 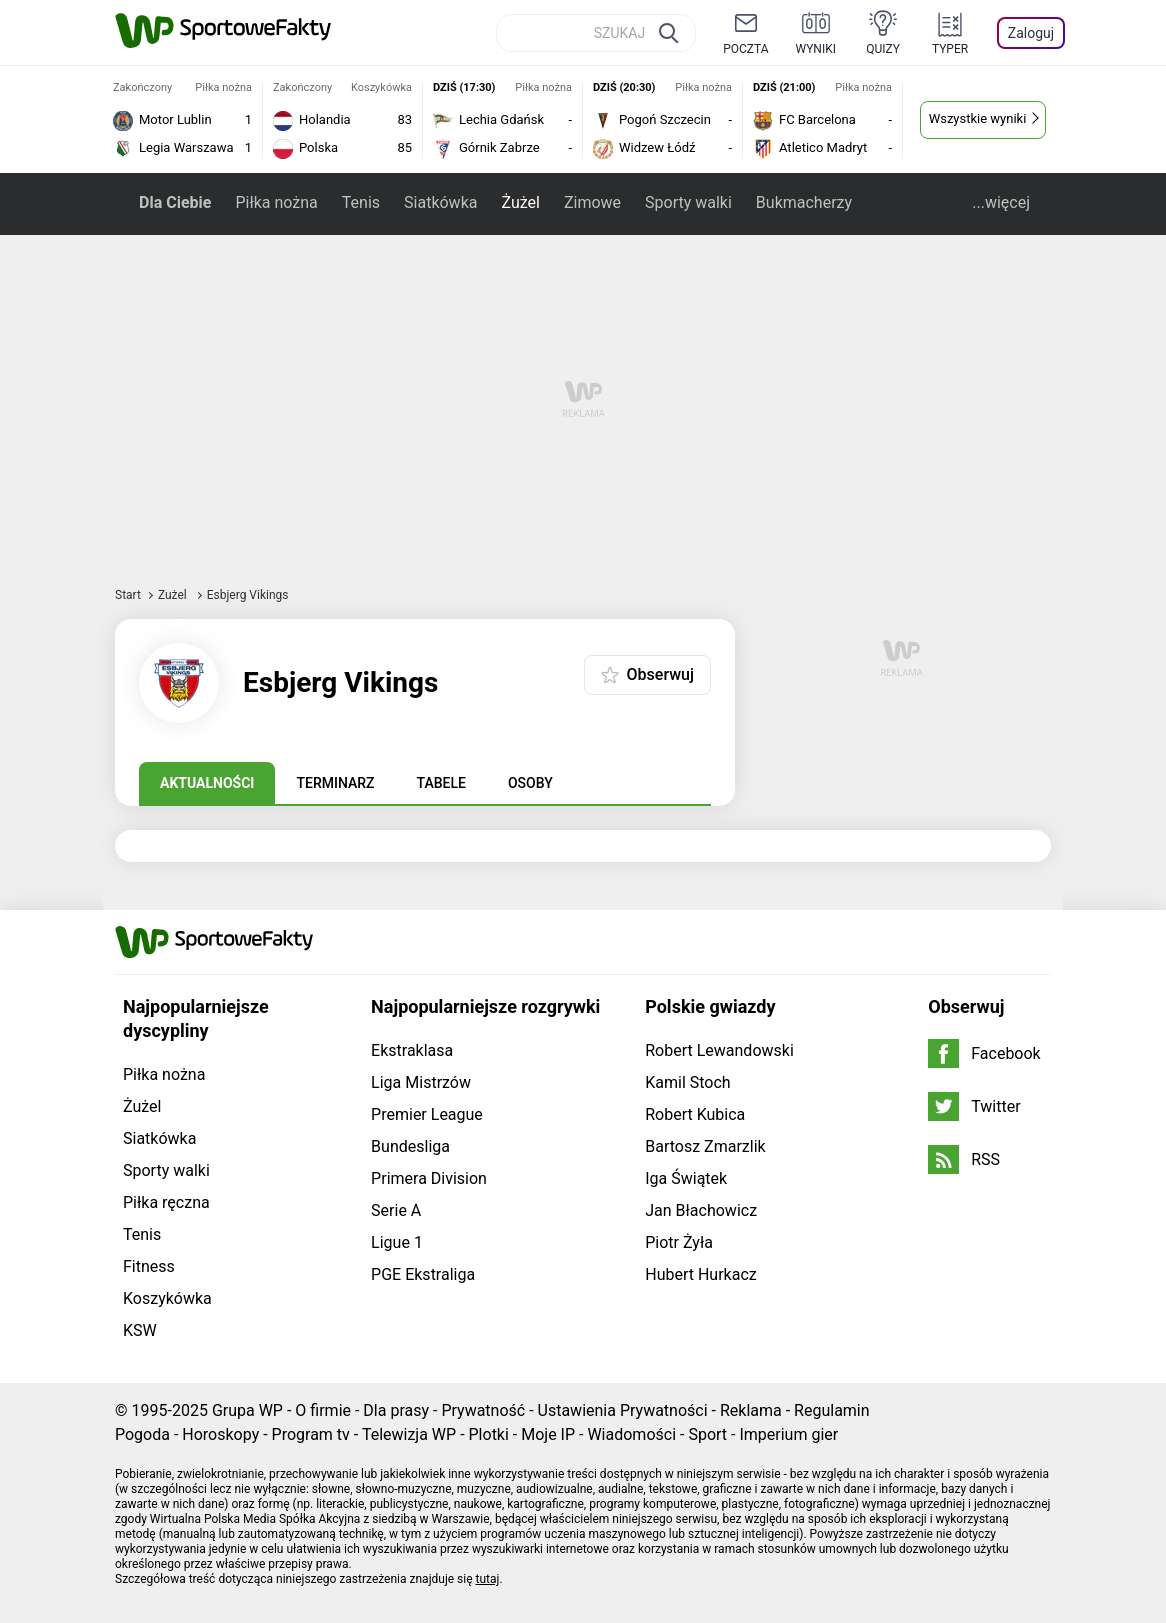 I want to click on Serie A, so click(x=396, y=1210).